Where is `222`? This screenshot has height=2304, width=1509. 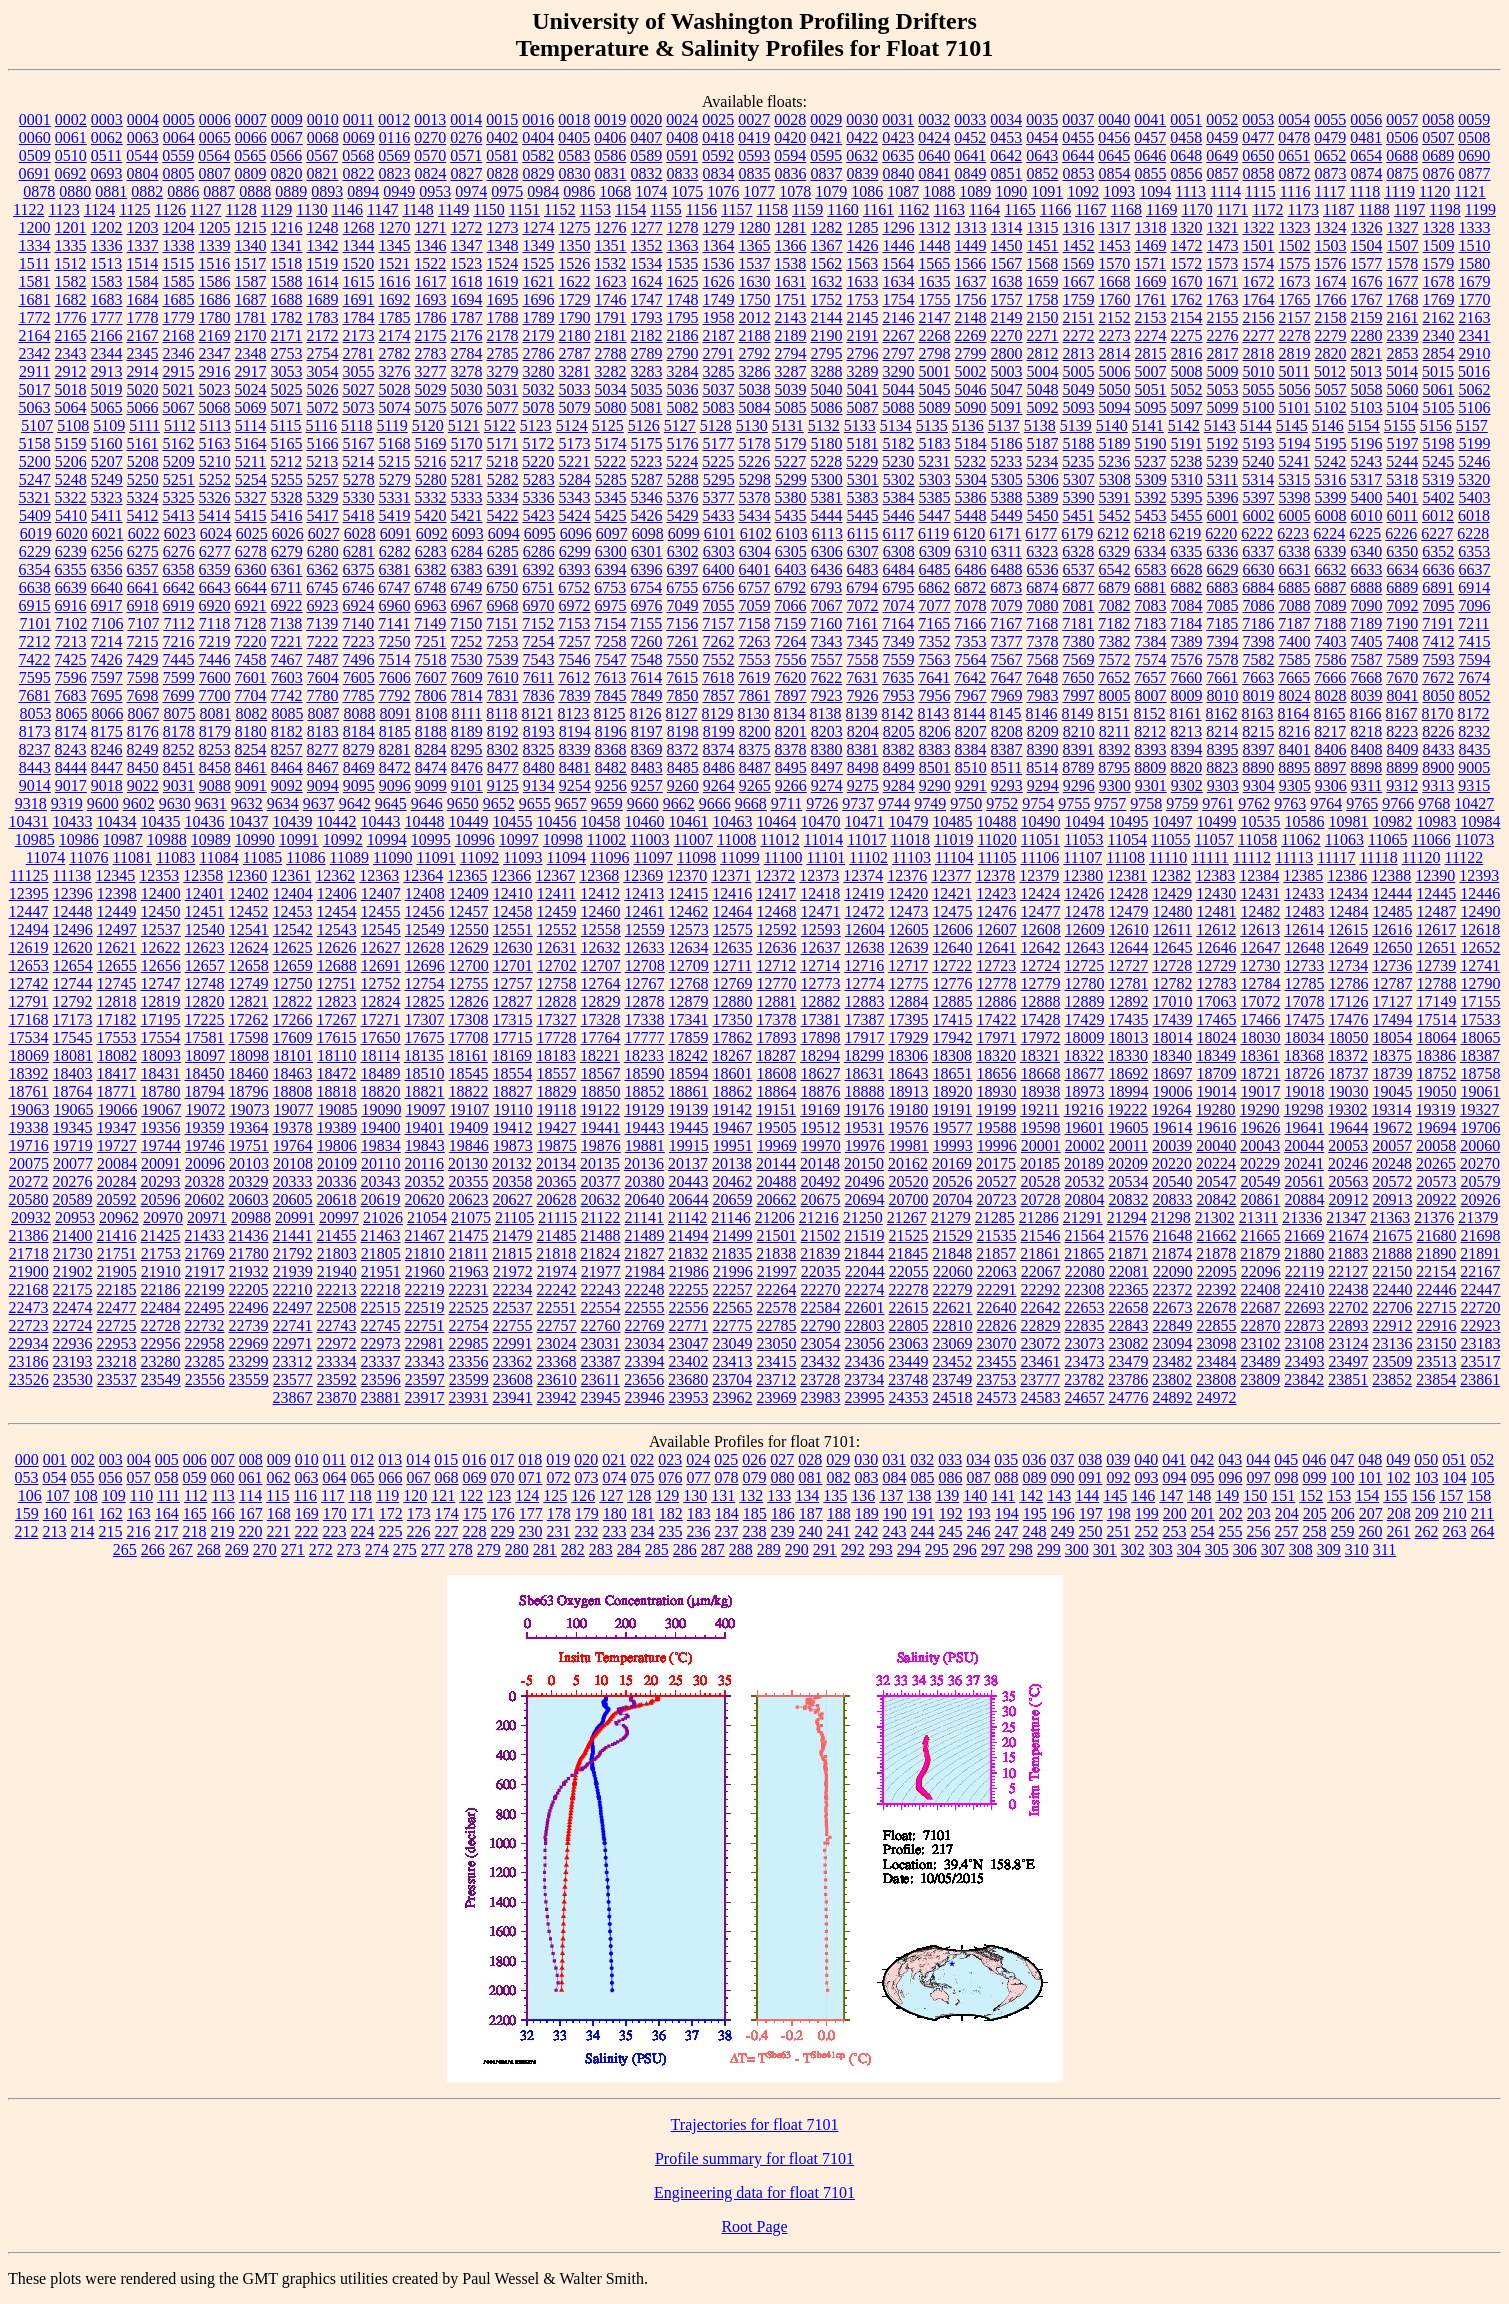 222 is located at coordinates (307, 1531).